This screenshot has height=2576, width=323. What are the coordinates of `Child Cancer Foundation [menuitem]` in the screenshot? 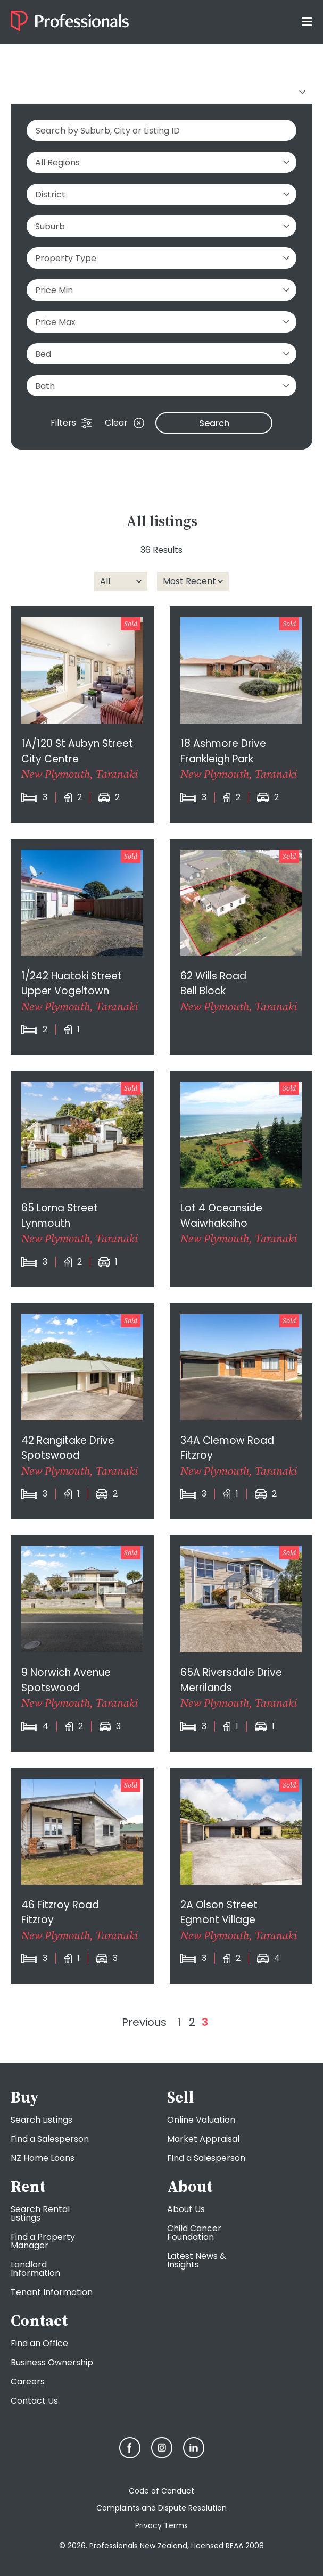 It's located at (194, 2232).